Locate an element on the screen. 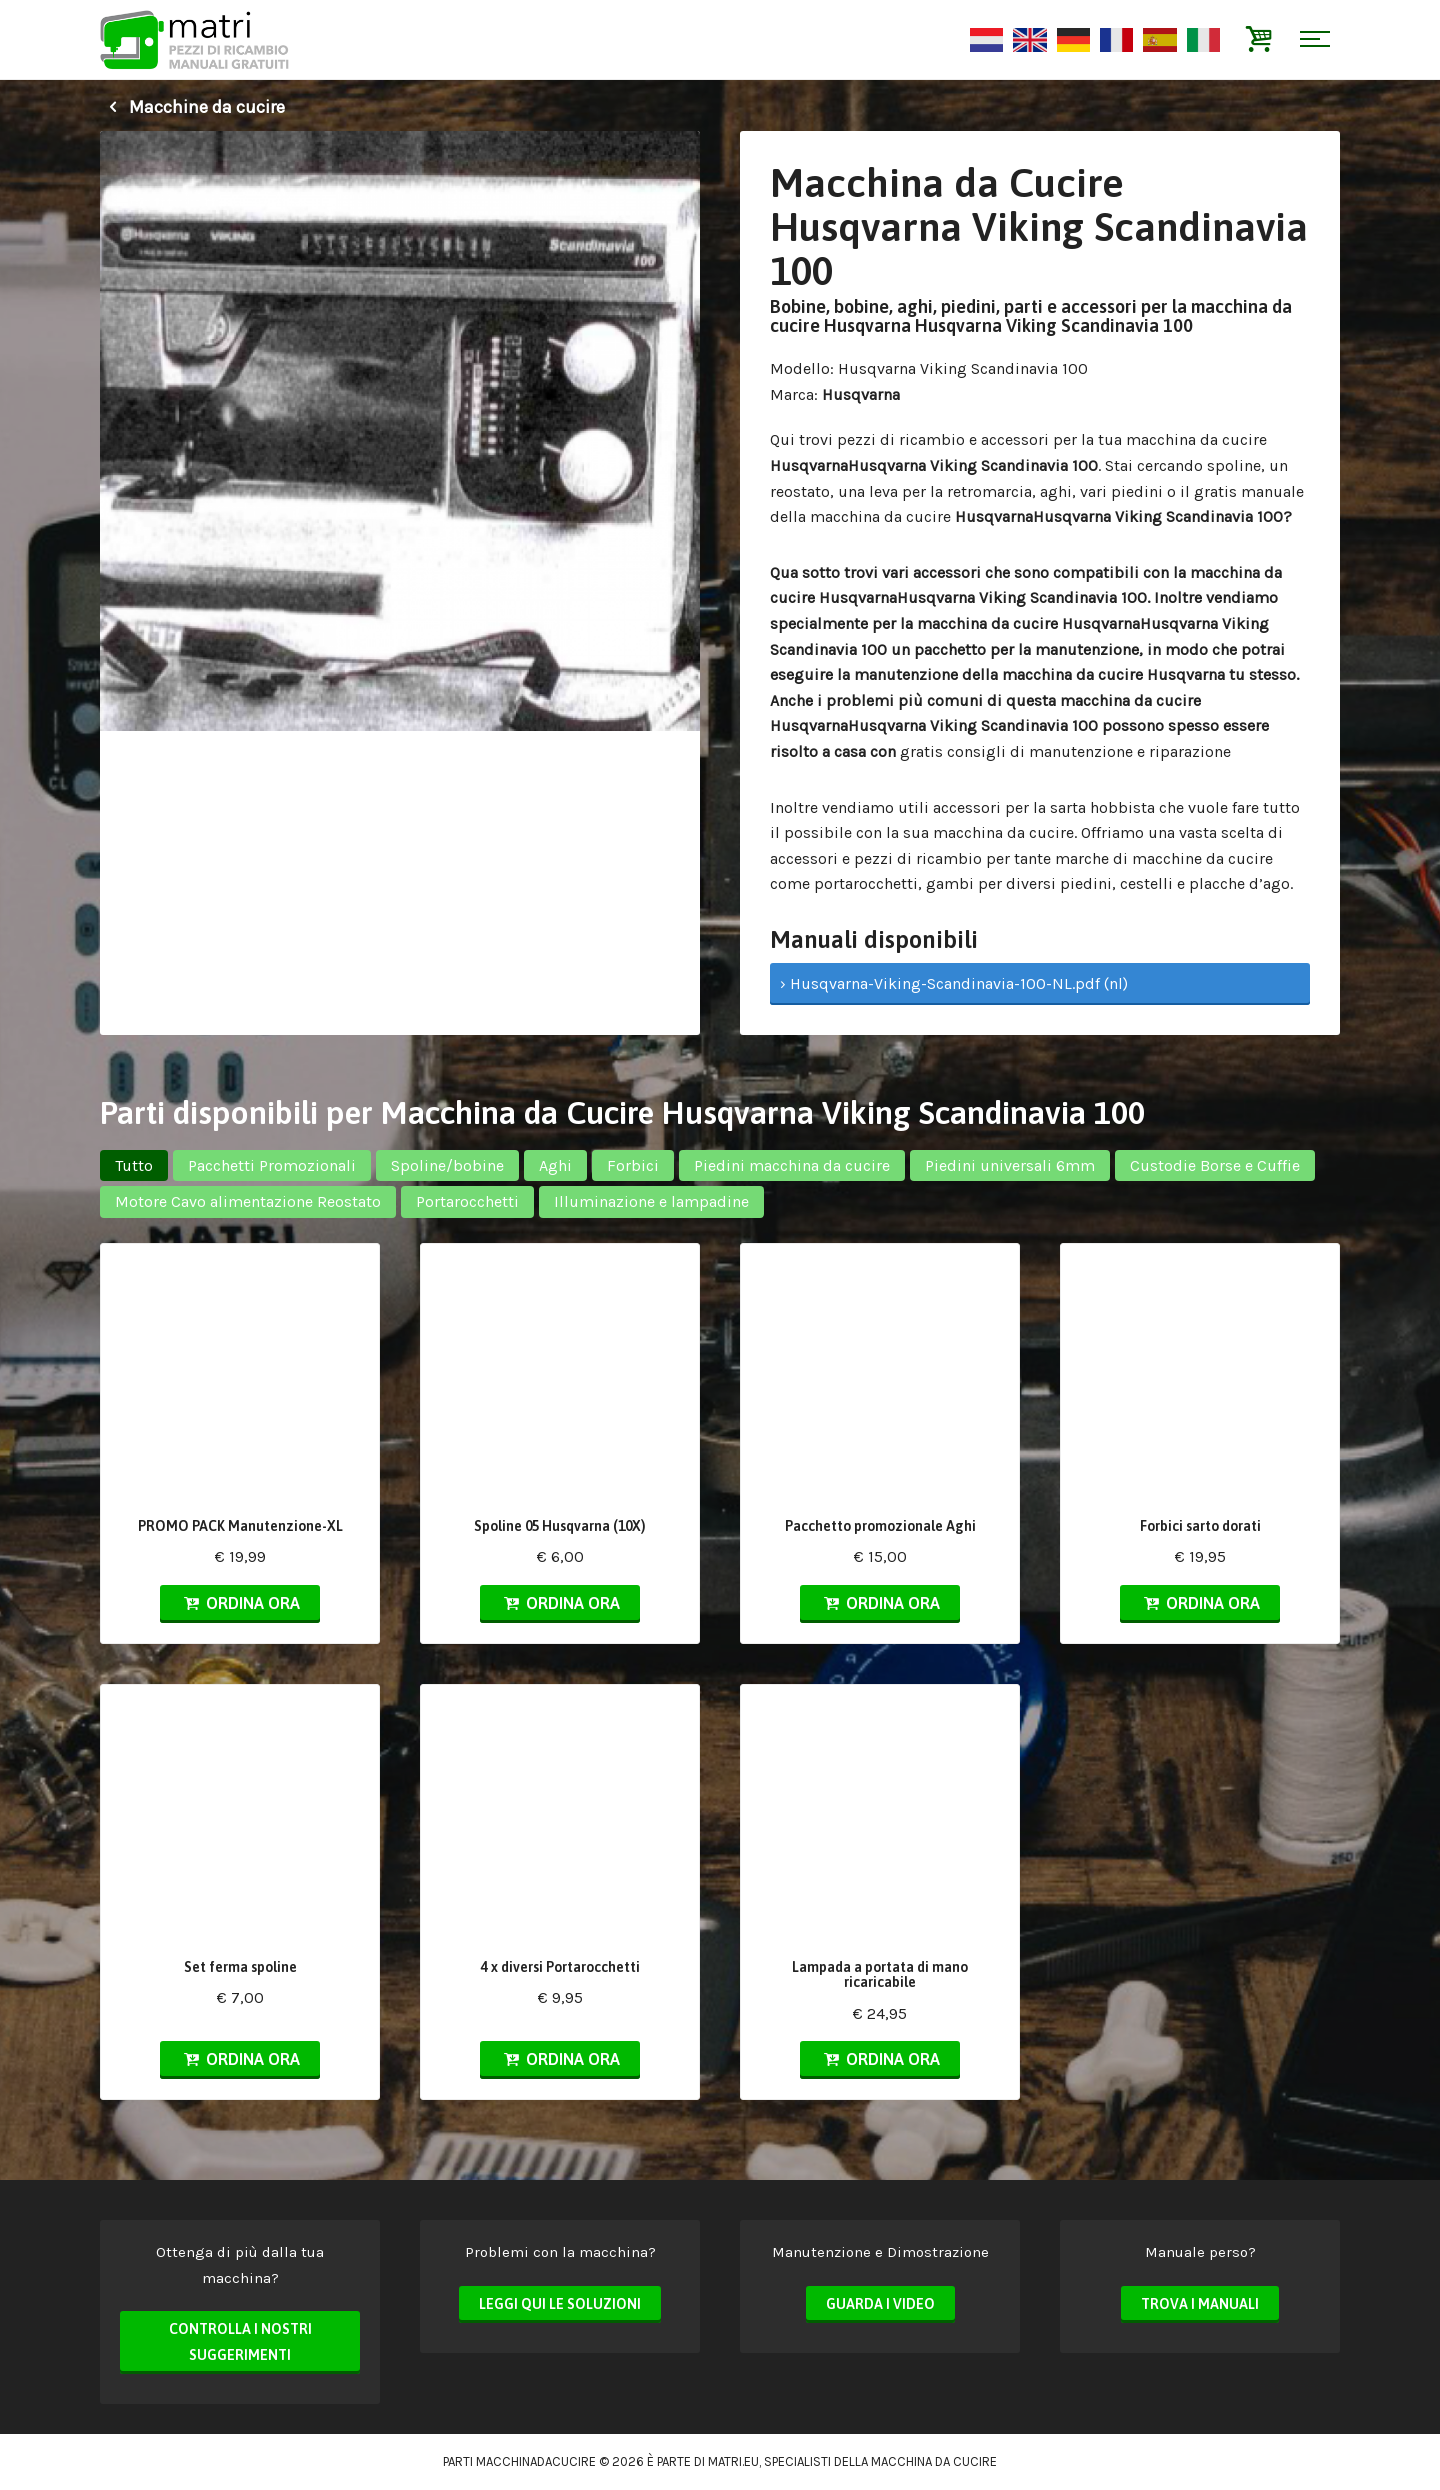  Trova i manuali is located at coordinates (1200, 2304).